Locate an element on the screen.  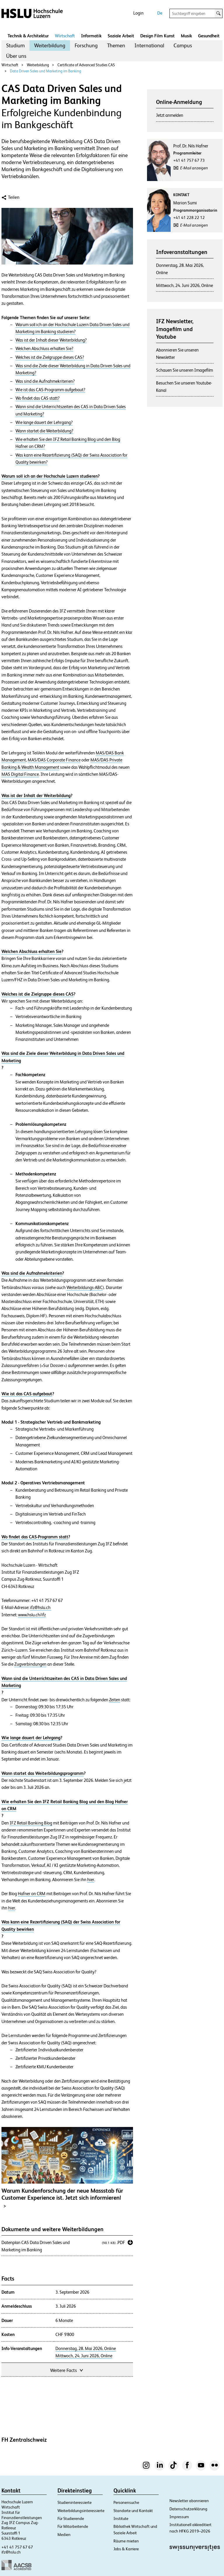
Medien is located at coordinates (64, 2534).